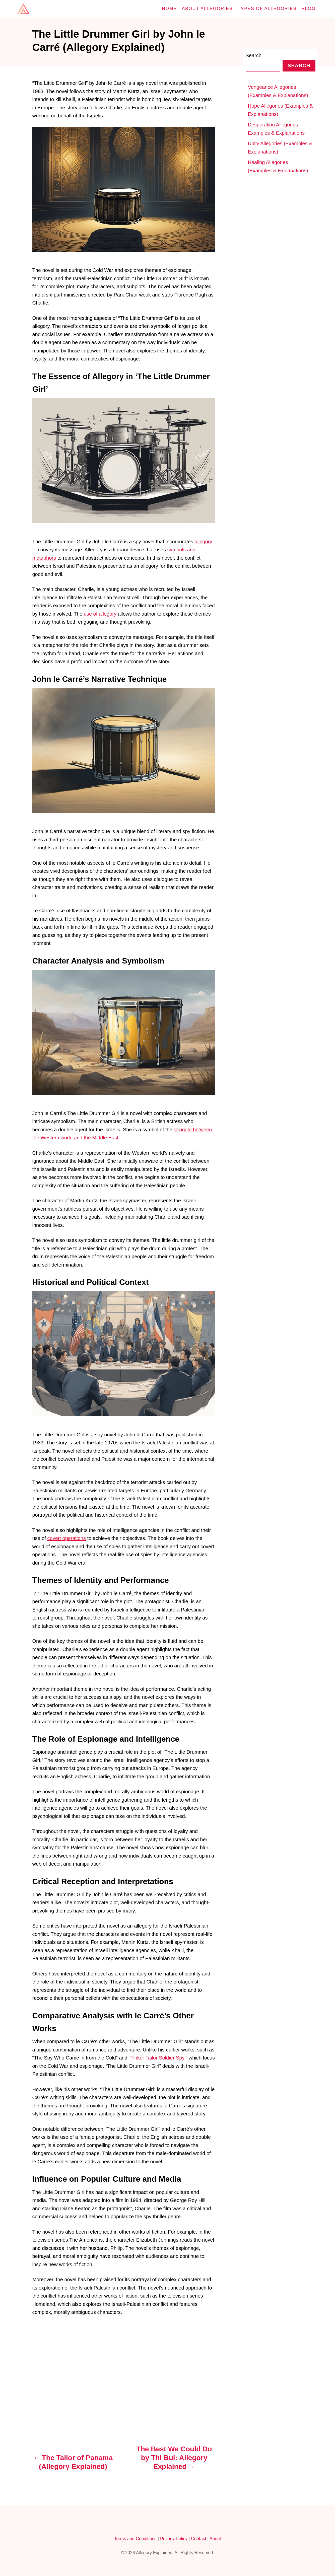 This screenshot has width=335, height=2576. I want to click on Privacy Policy, so click(173, 2538).